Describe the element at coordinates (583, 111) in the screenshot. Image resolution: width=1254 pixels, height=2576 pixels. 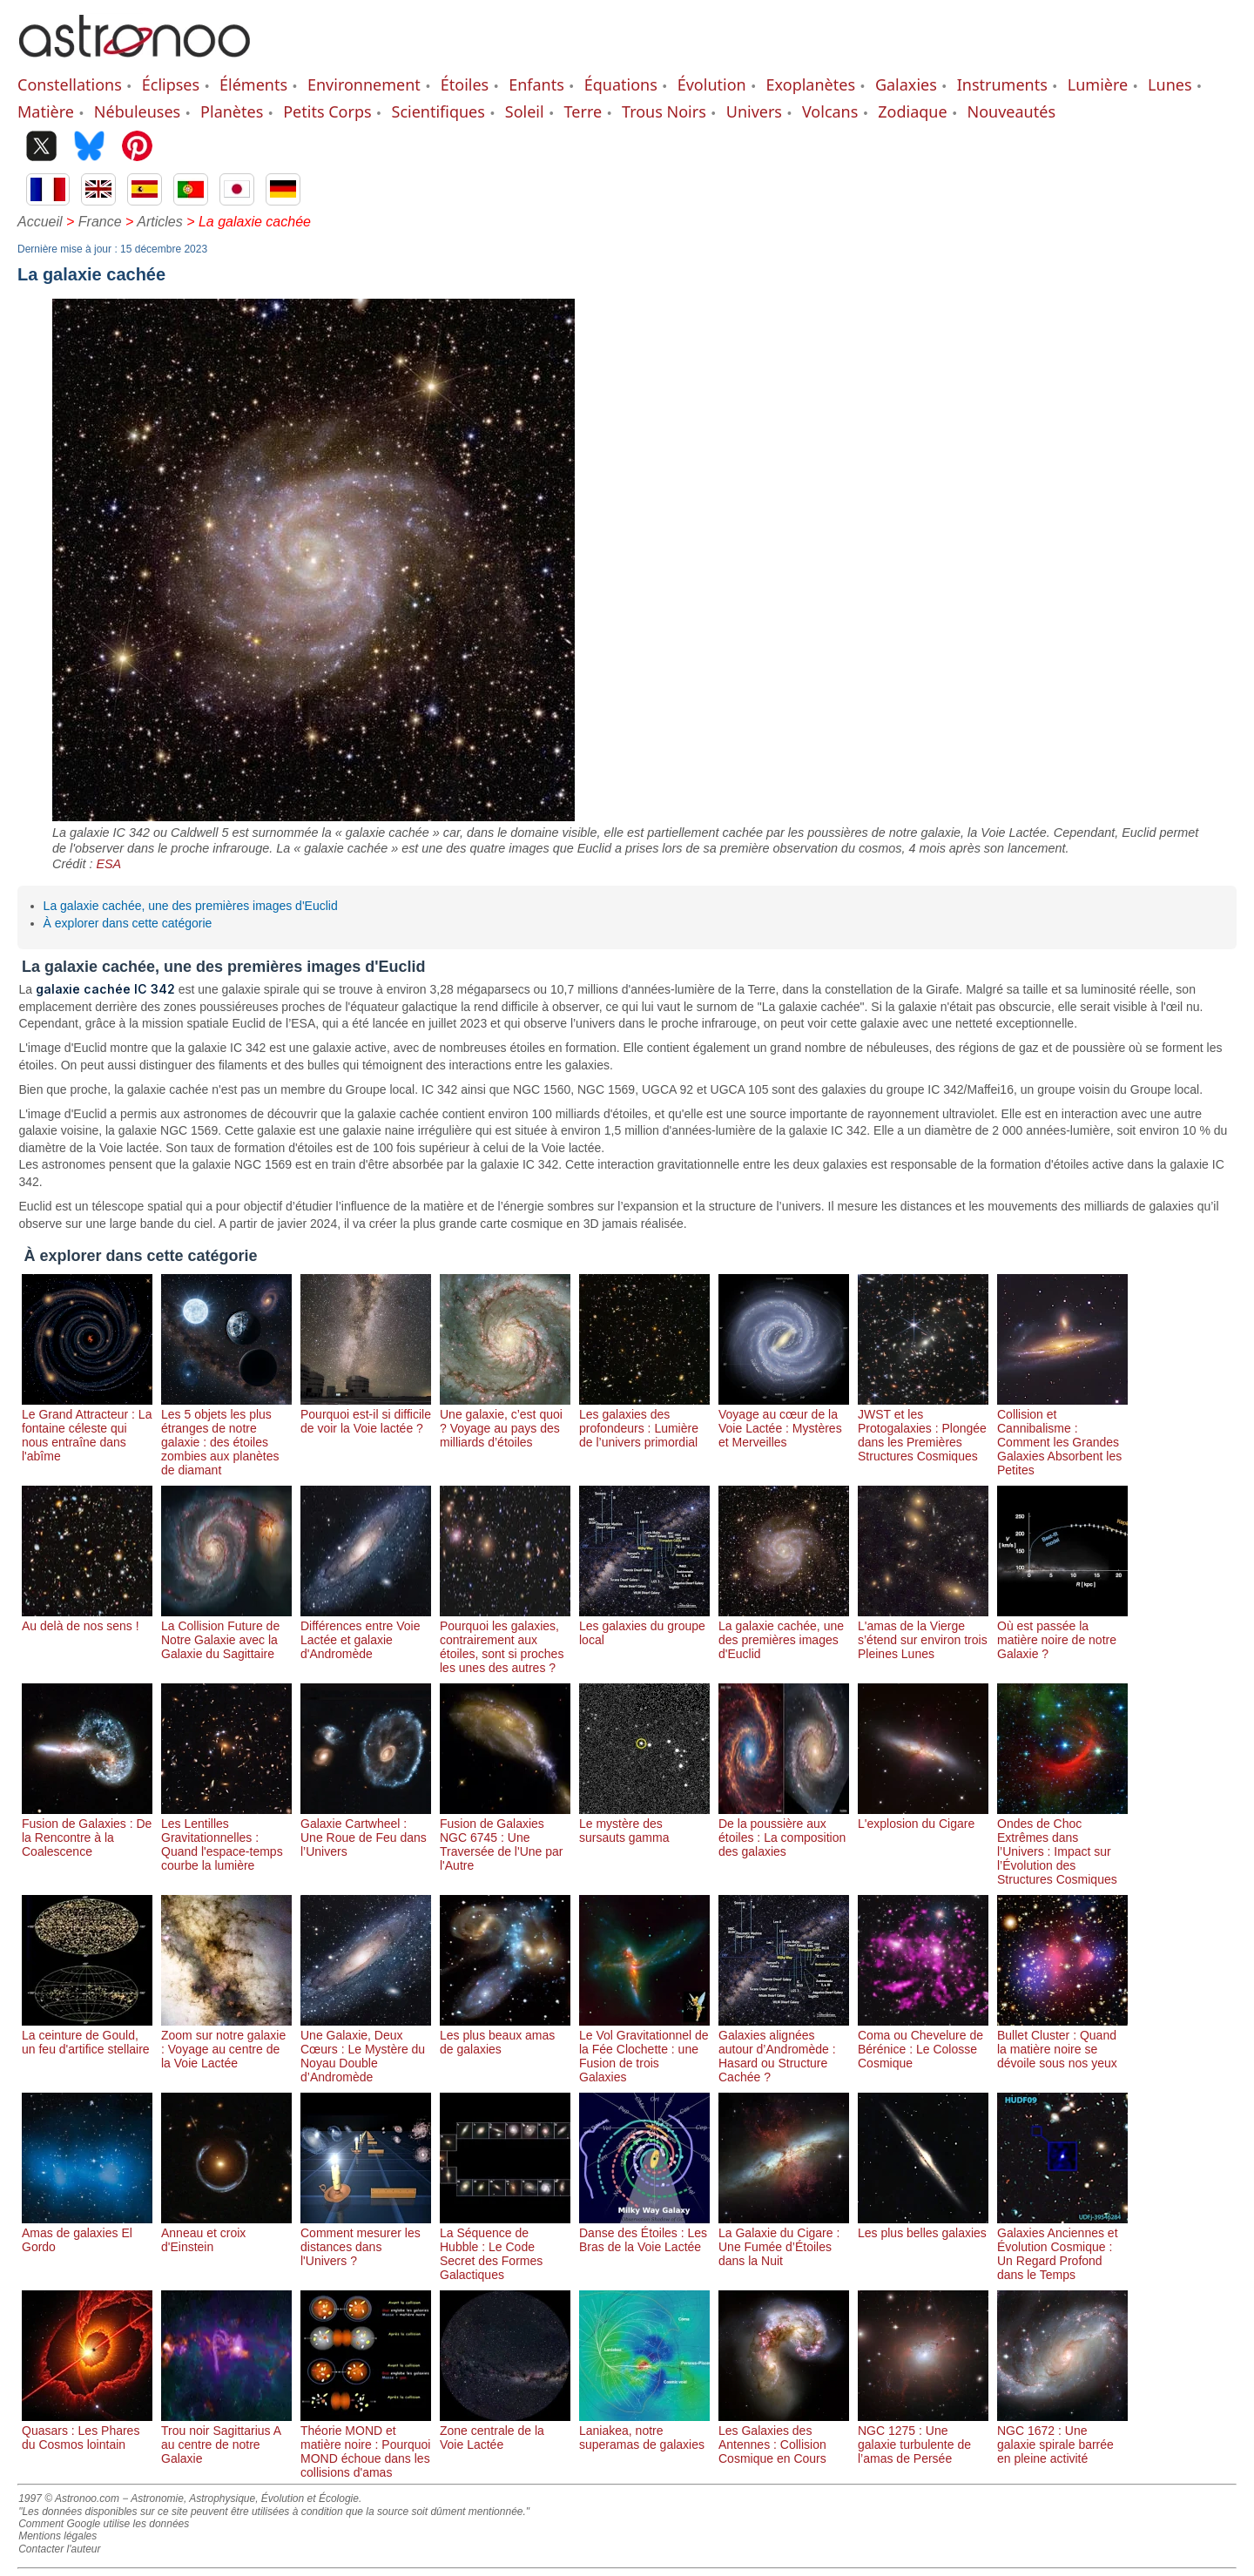
I see `Terre` at that location.